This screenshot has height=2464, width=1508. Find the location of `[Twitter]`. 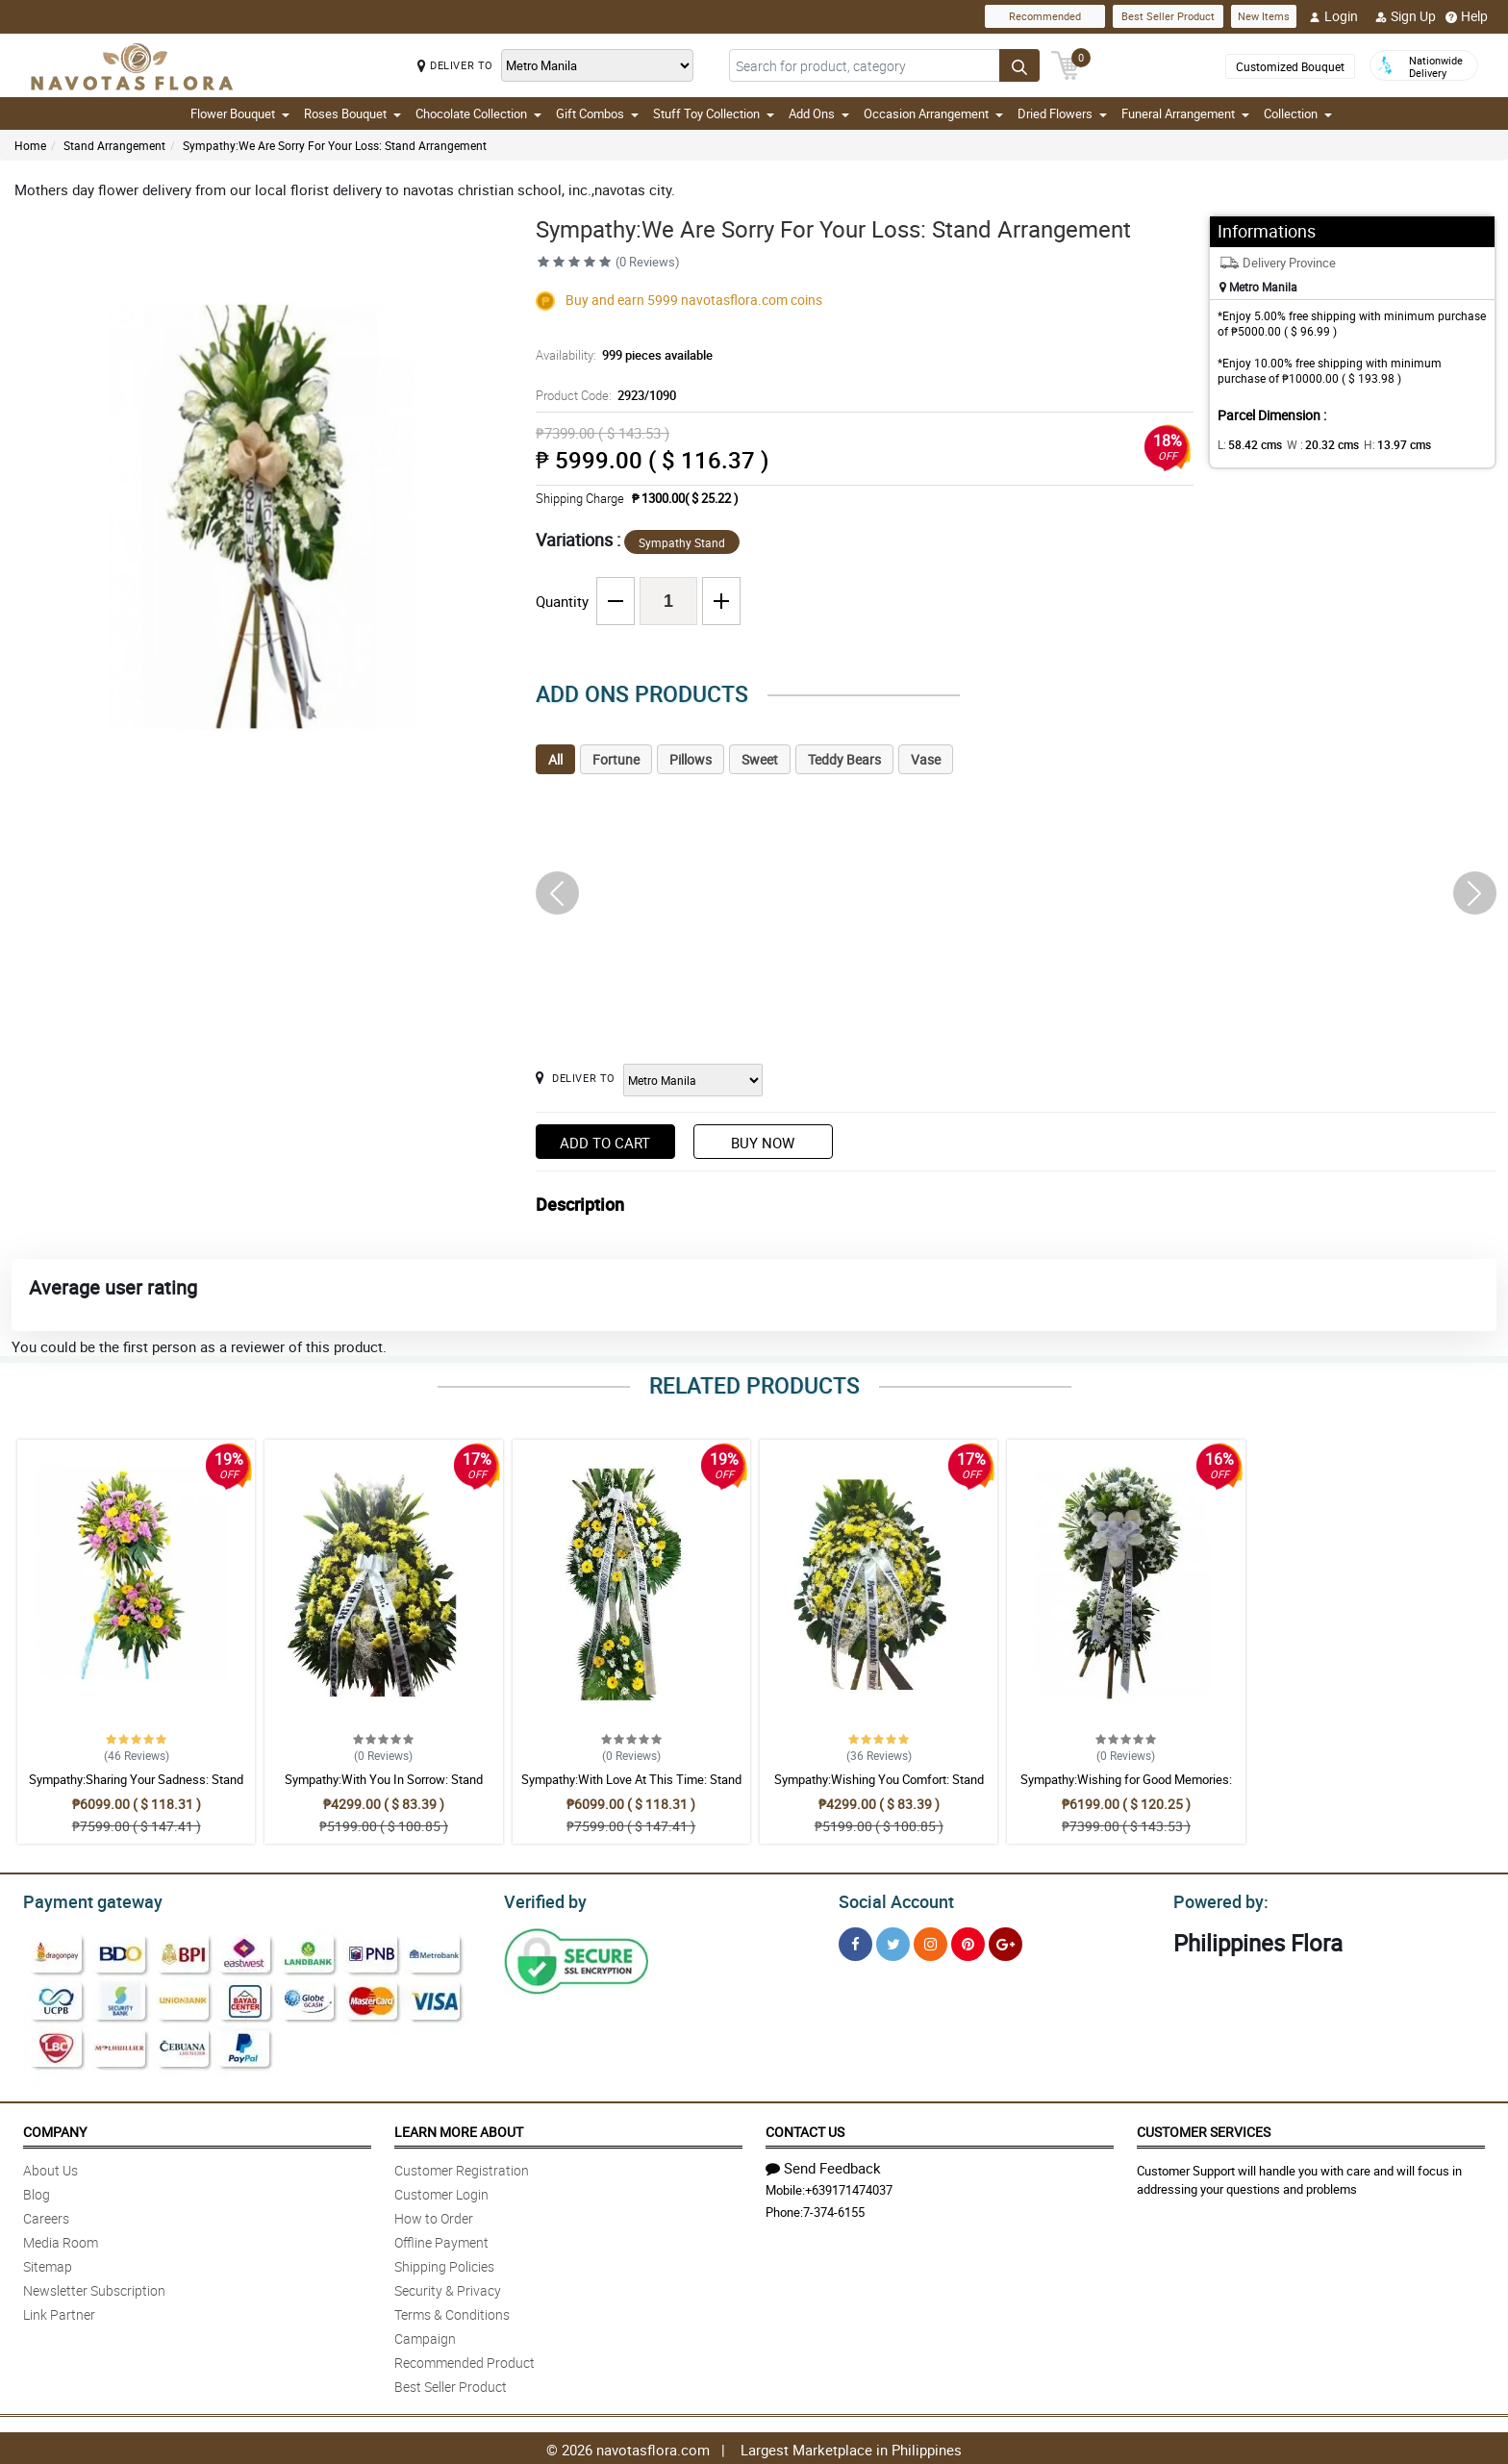

[Twitter] is located at coordinates (893, 1941).